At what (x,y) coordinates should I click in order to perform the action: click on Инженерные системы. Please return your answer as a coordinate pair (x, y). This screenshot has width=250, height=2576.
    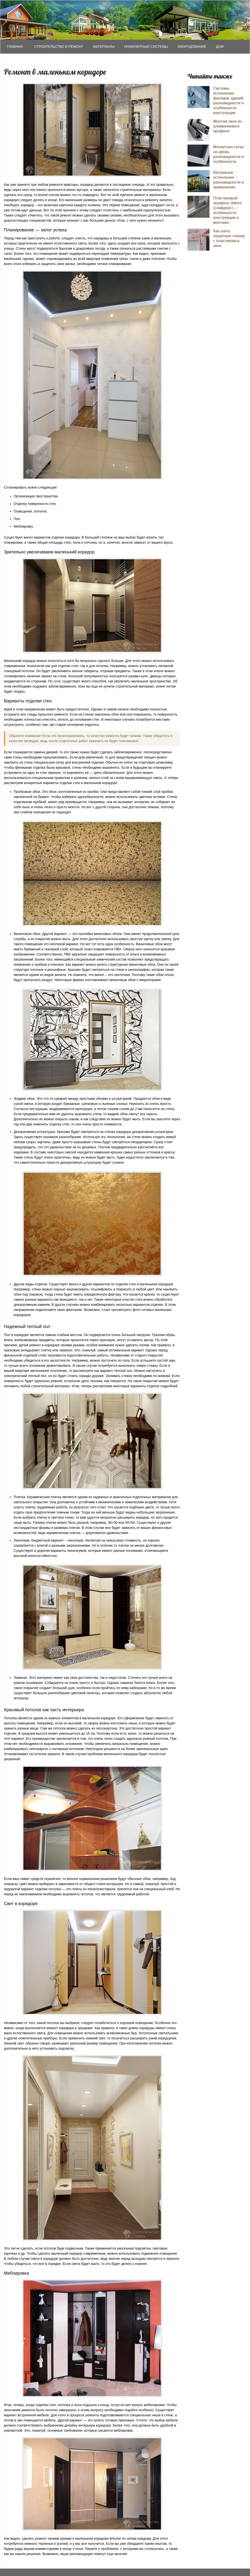
    Looking at the image, I should click on (146, 47).